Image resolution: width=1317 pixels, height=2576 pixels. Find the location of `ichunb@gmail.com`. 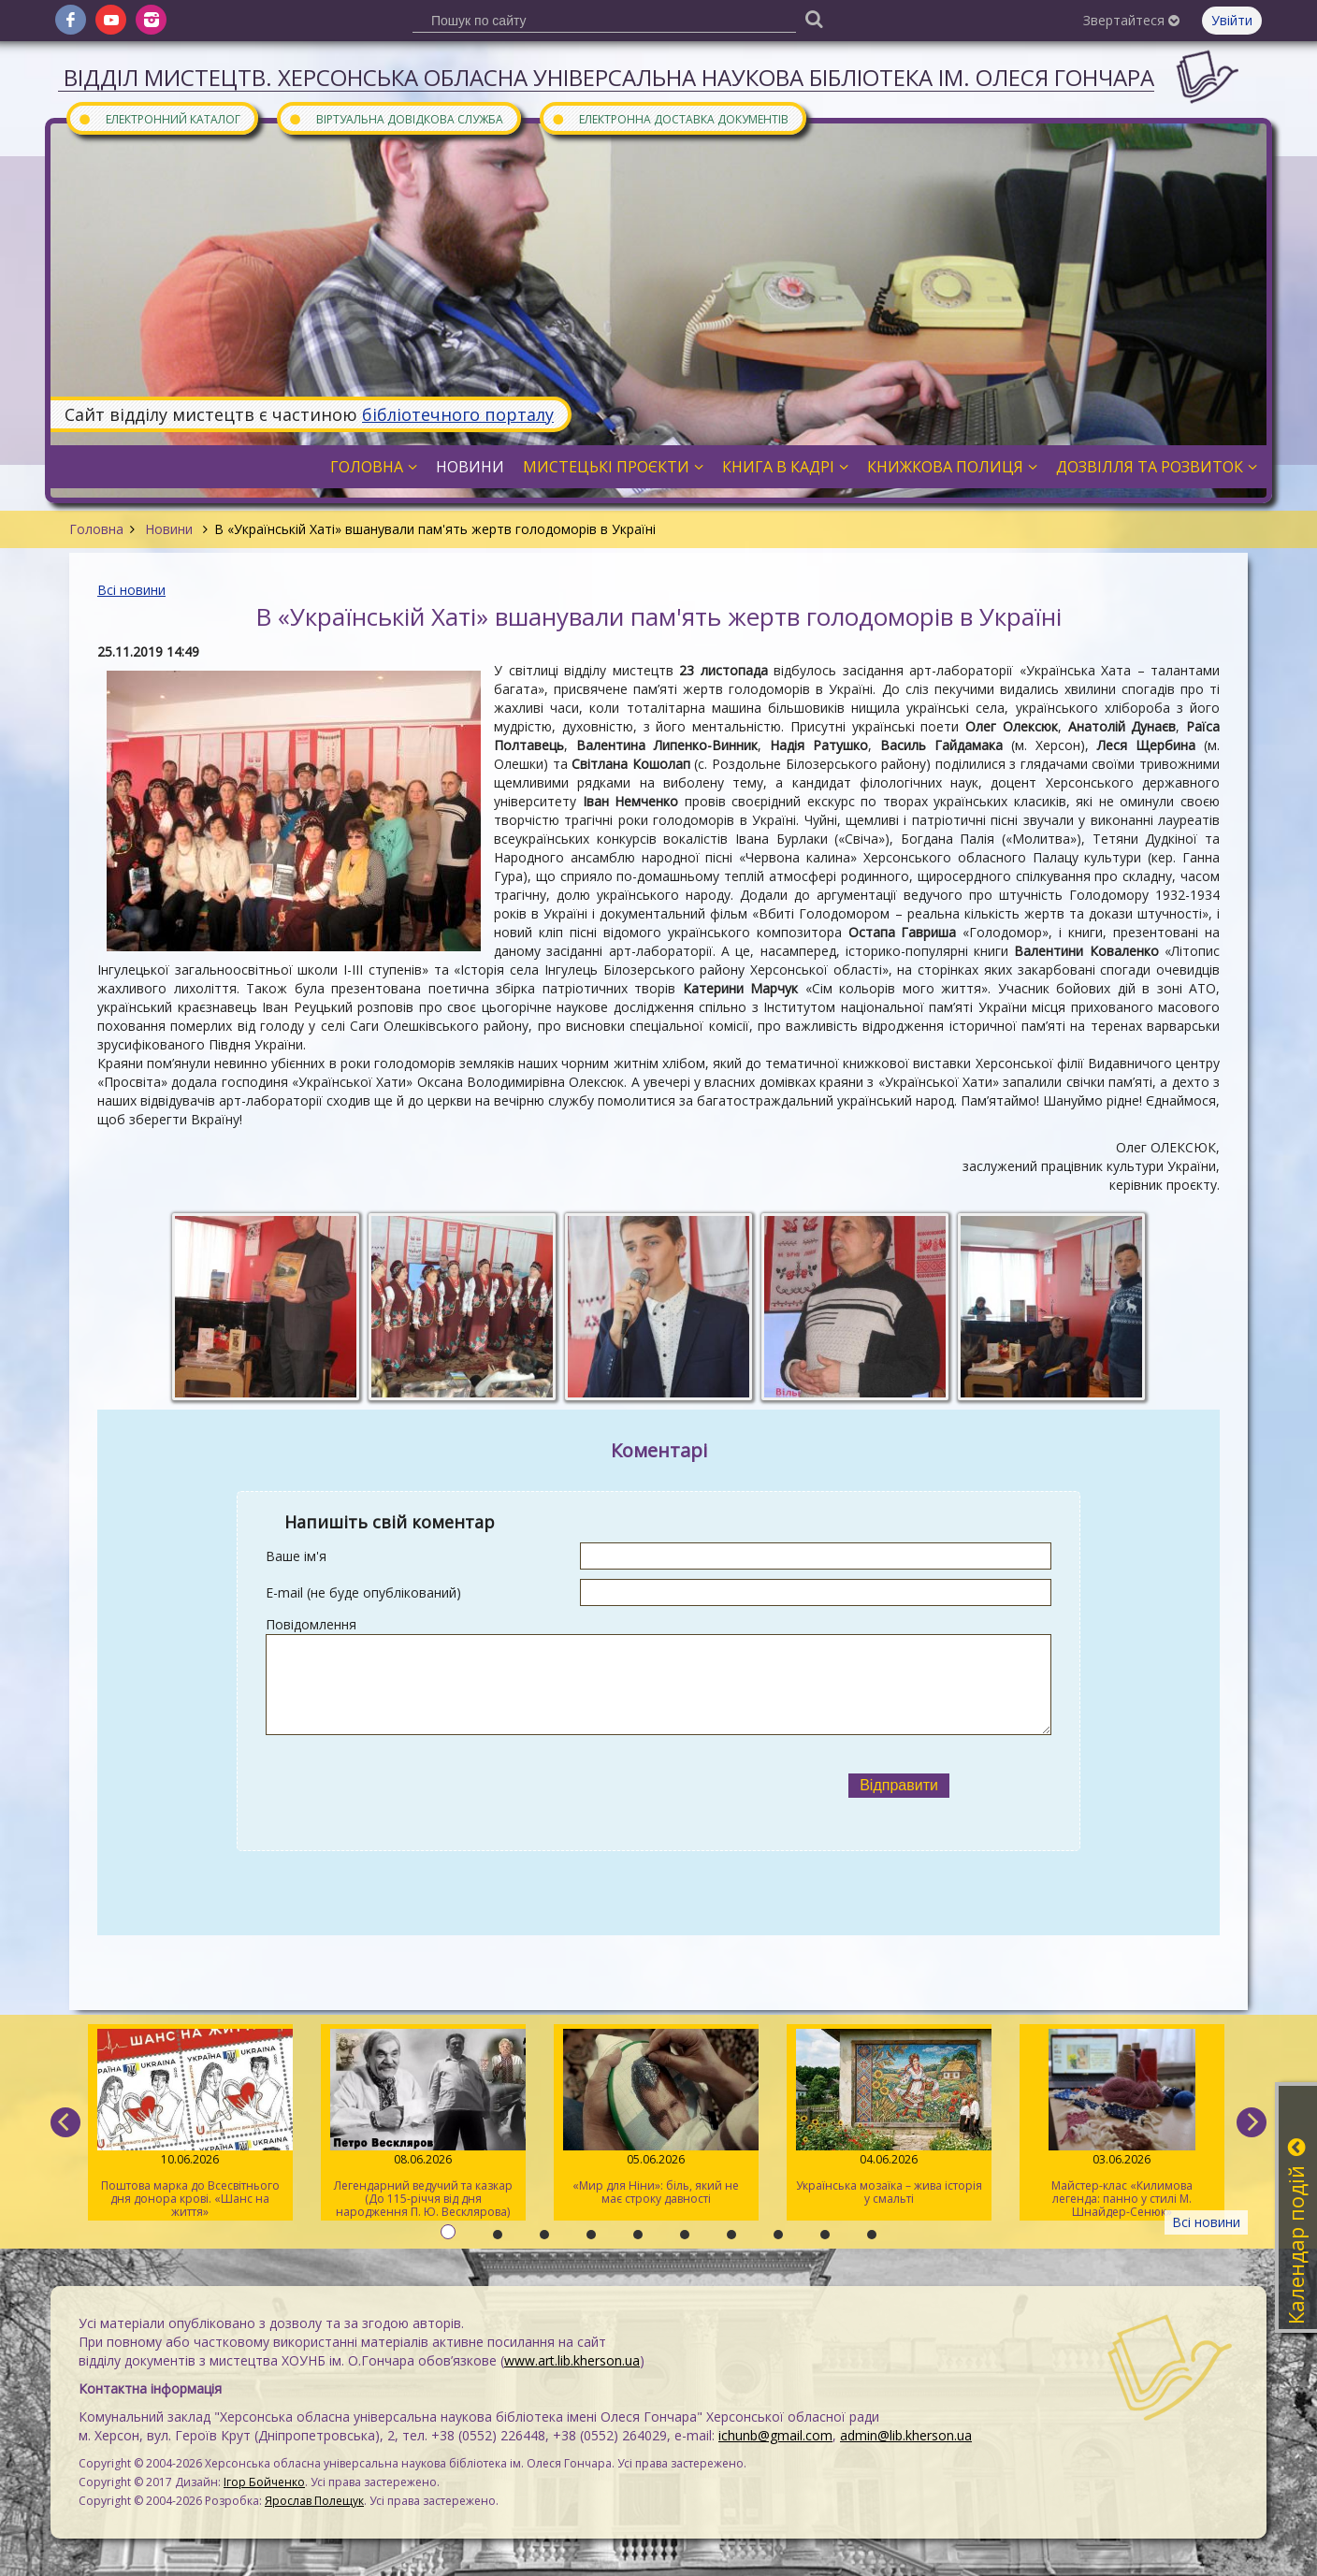

ichunb@gmail.com is located at coordinates (775, 2435).